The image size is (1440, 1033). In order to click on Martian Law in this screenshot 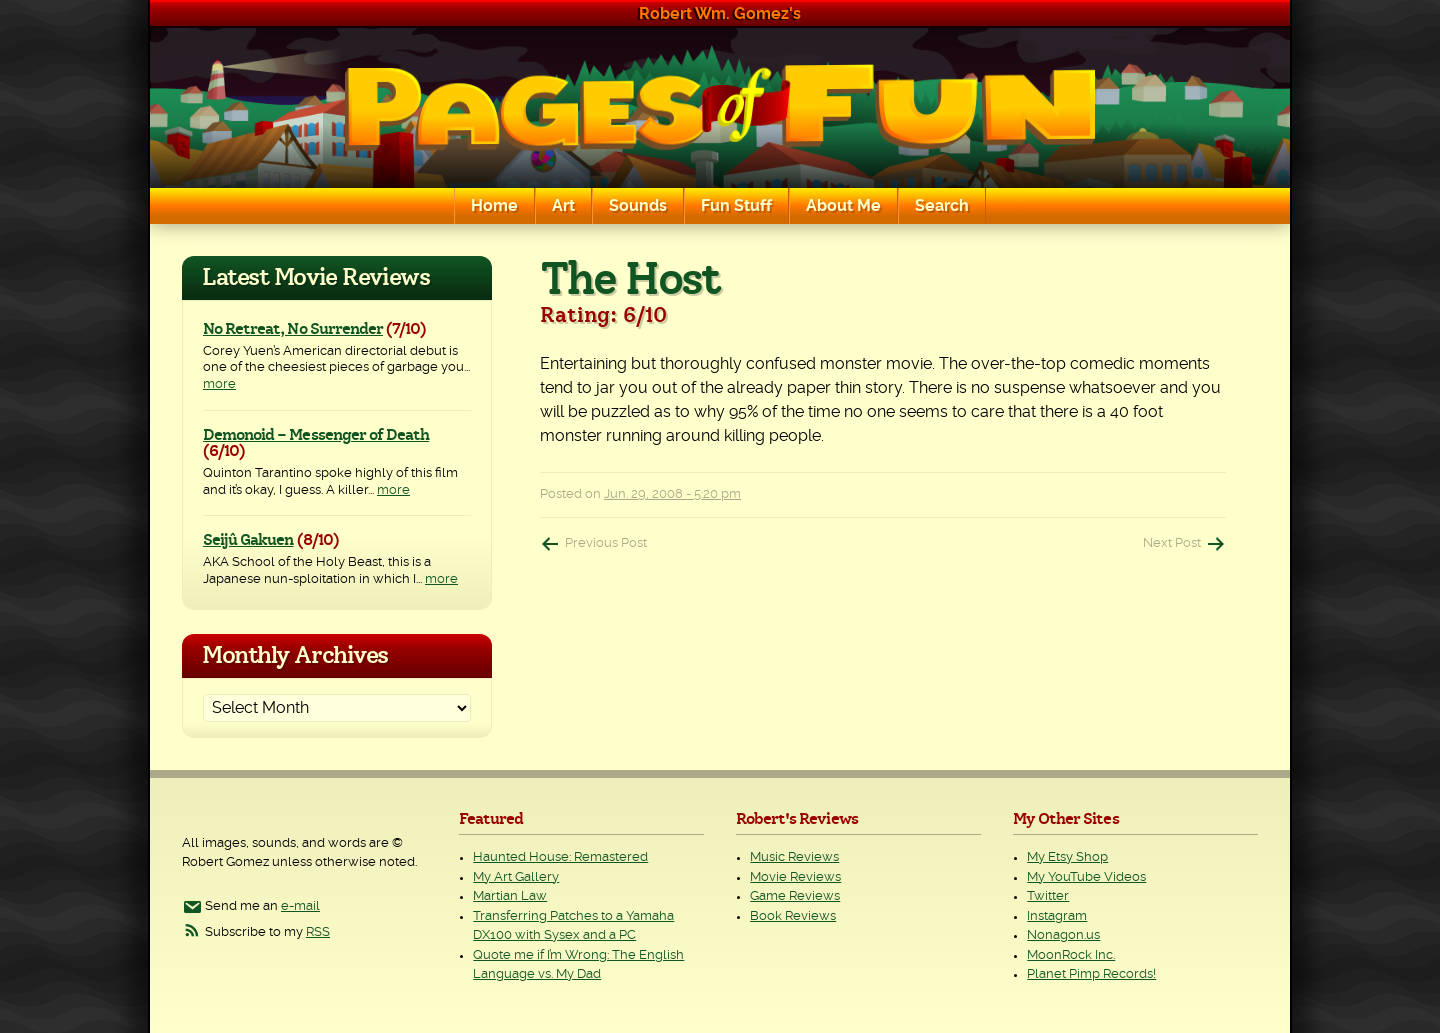, I will do `click(510, 896)`.